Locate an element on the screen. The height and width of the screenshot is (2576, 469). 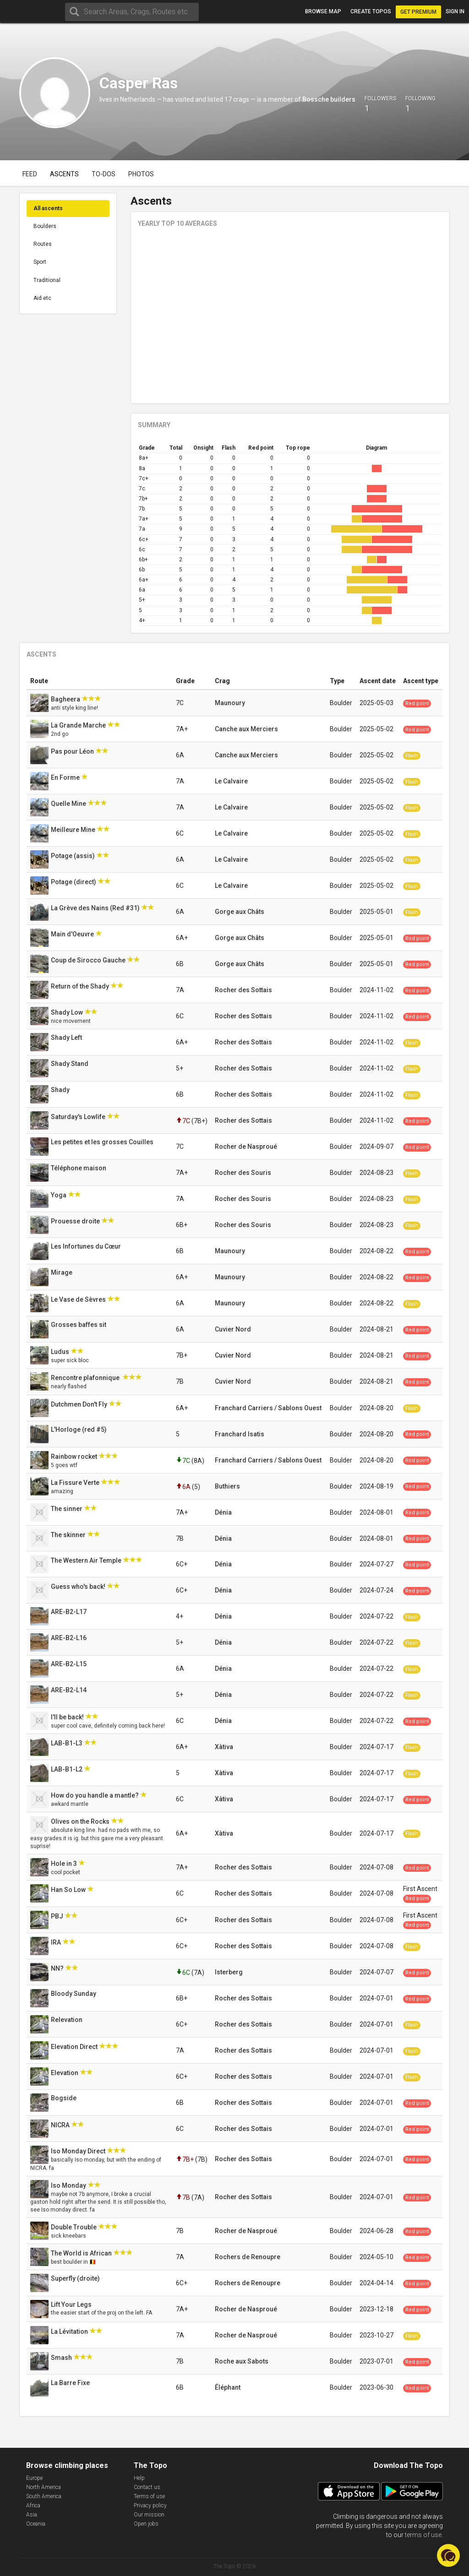
Aid etc is located at coordinates (42, 298).